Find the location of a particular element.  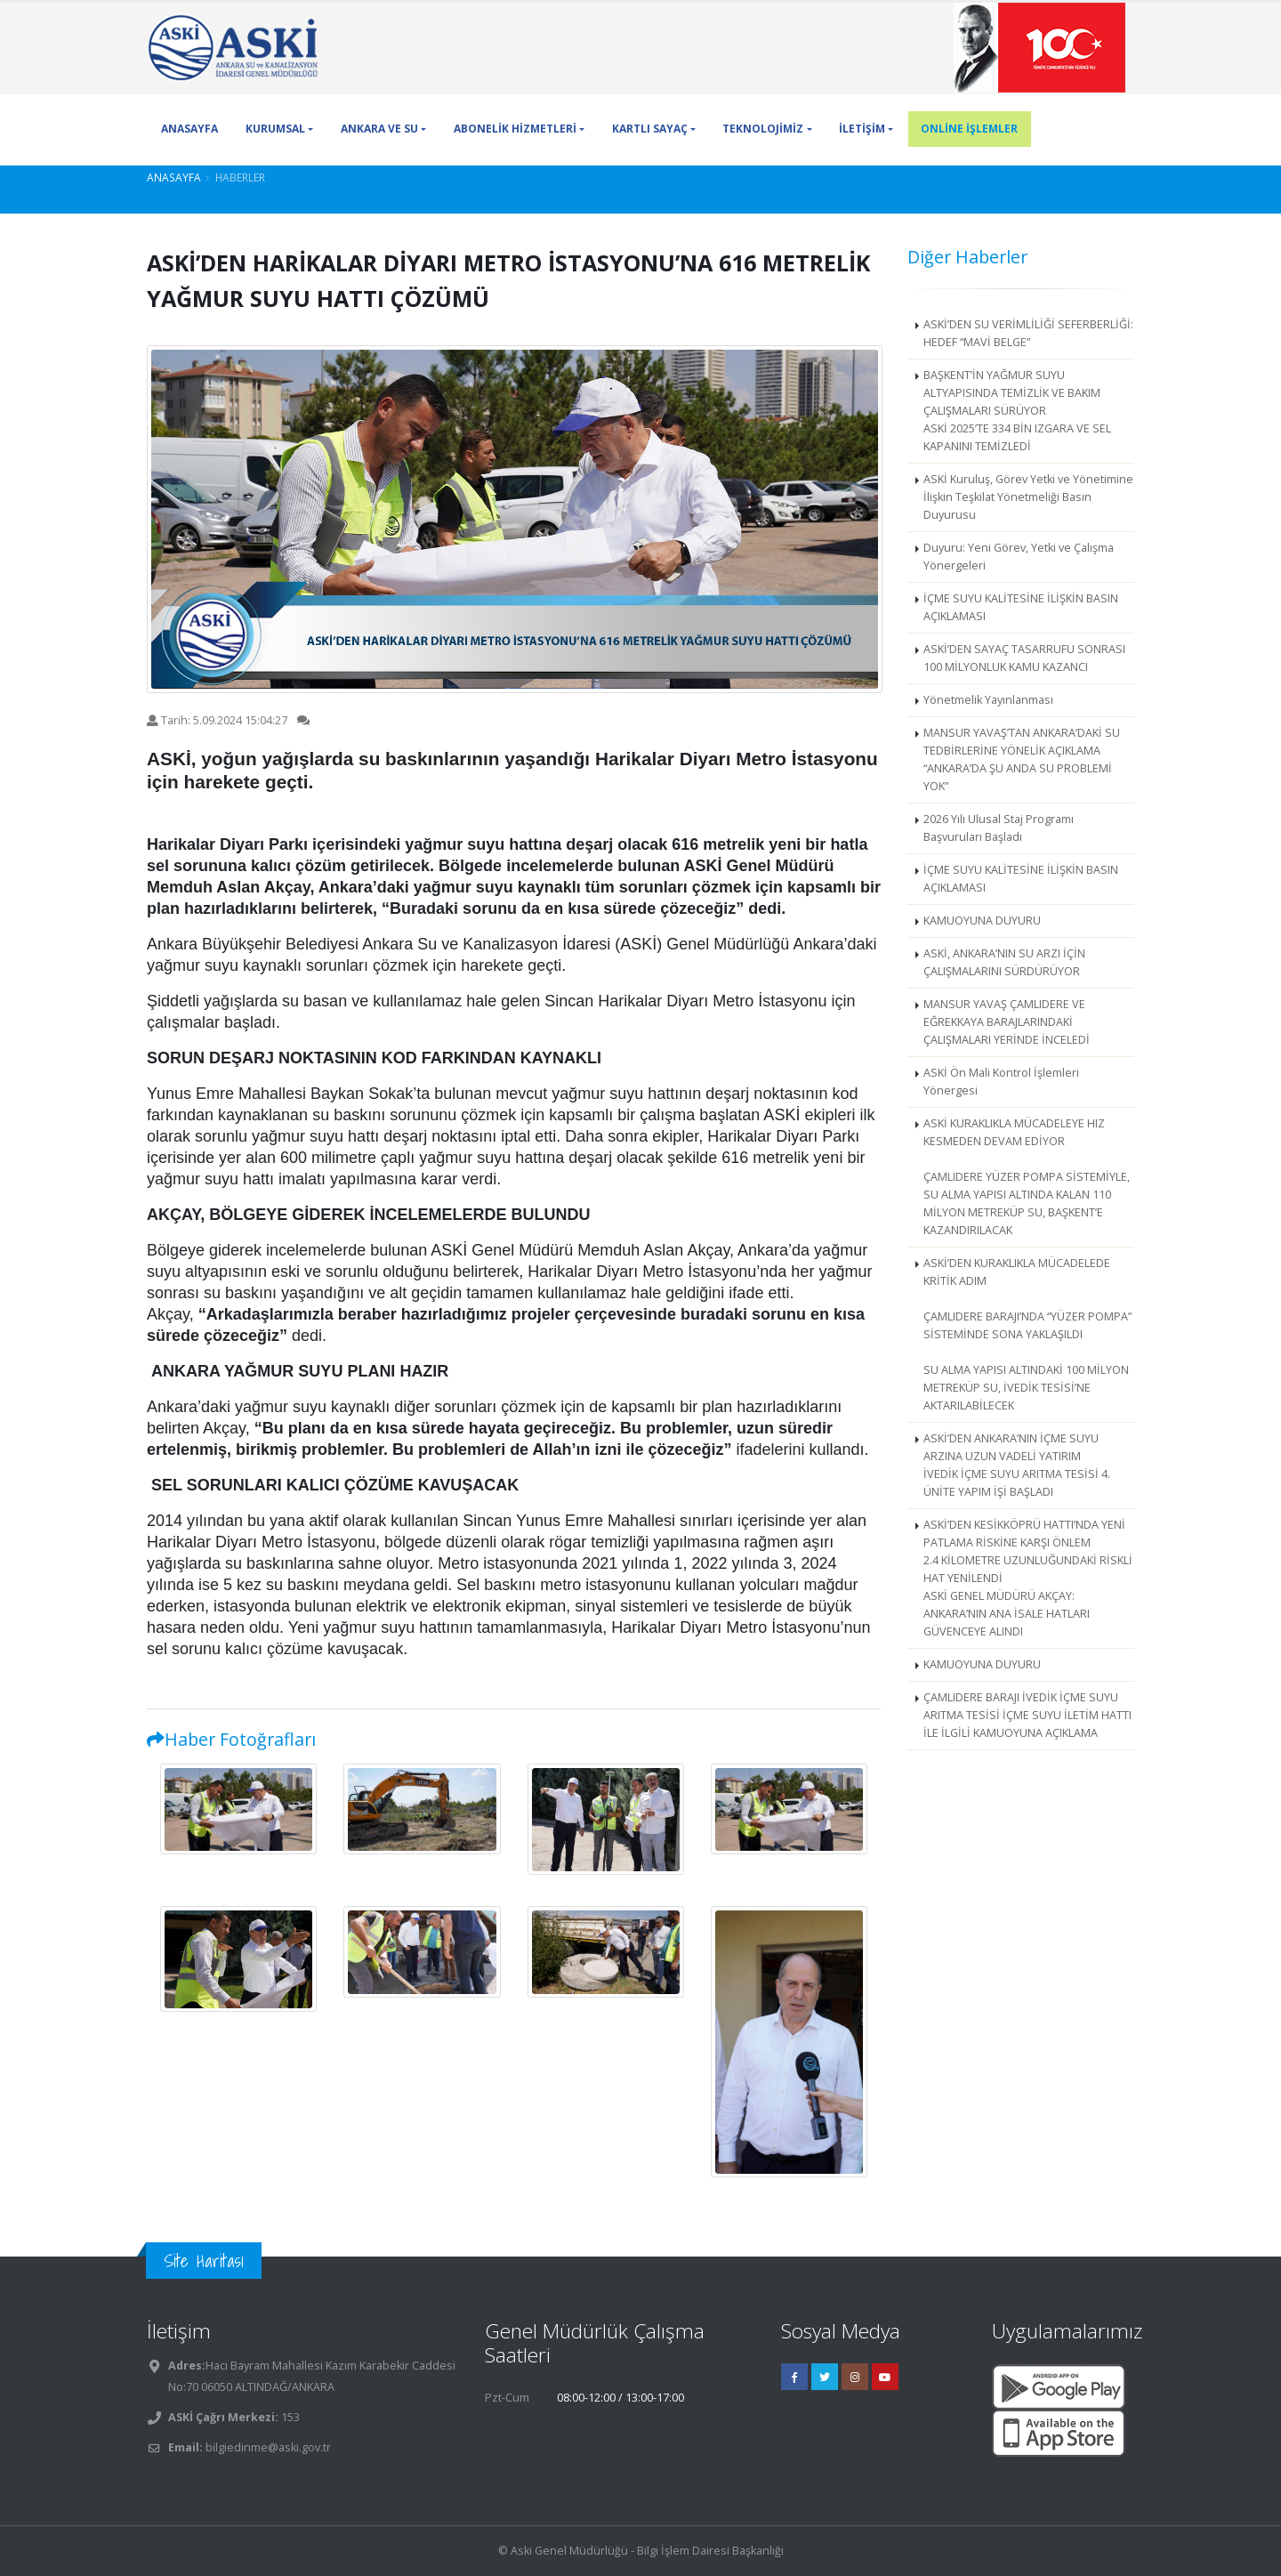

MANSUR YAVAŞ’TAN ANKARA’DAKİ SU TEDBİRLERİNE YÖNELİK AÇIKLAMA “ANKARA’DA ŞU ANDA SU PROBLEMİ YOK” is located at coordinates (1021, 759).